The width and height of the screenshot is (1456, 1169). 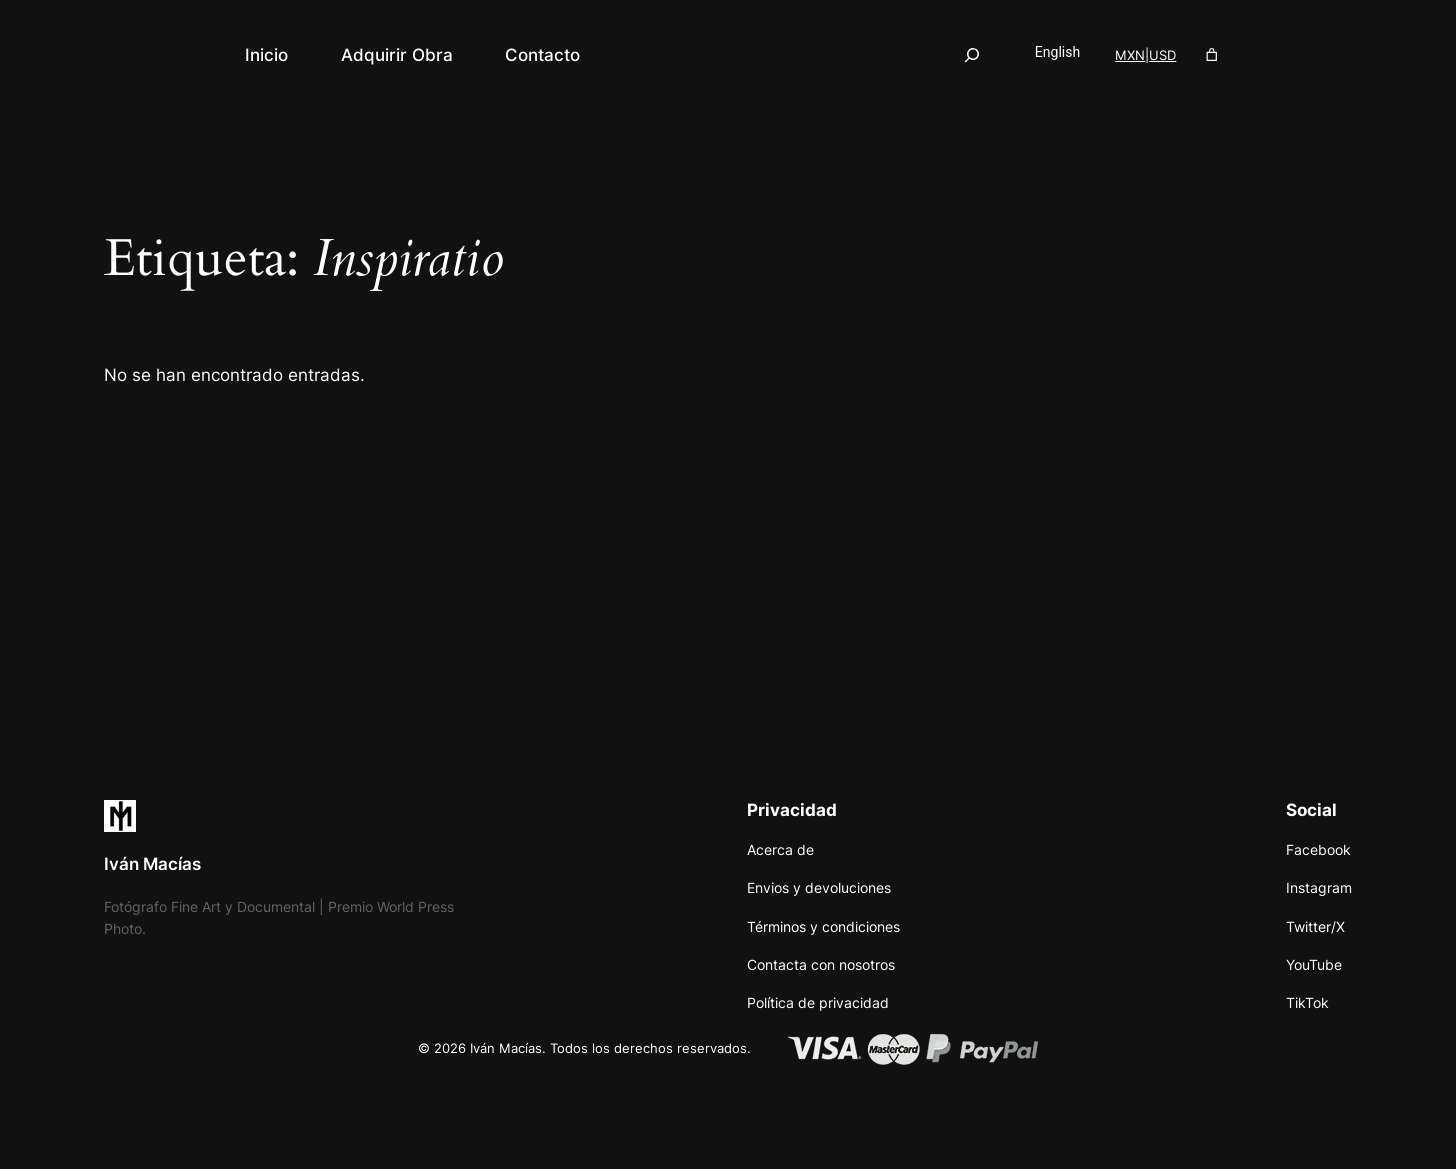 I want to click on [Ampliar el campo de búsqueda], so click(x=972, y=54).